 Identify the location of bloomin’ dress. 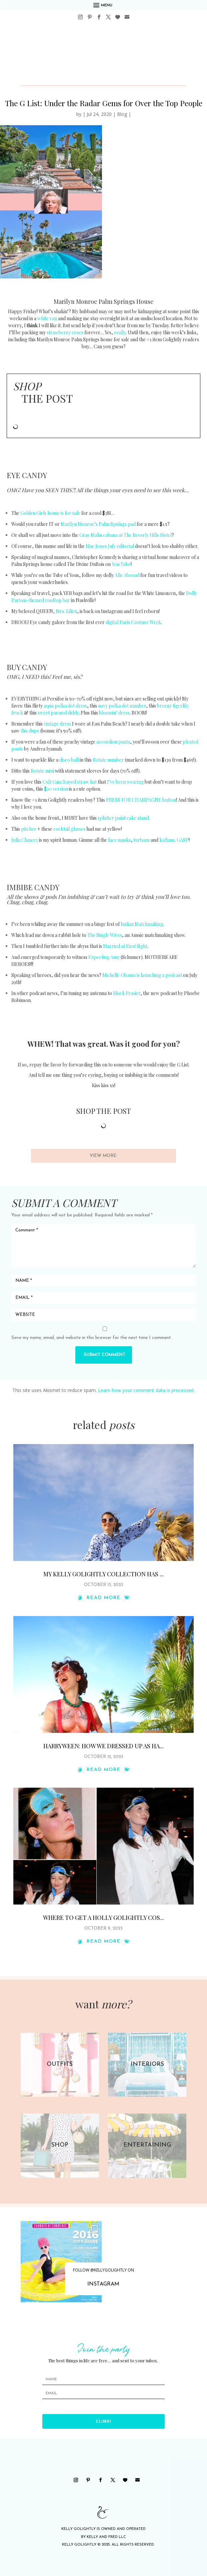
(114, 713).